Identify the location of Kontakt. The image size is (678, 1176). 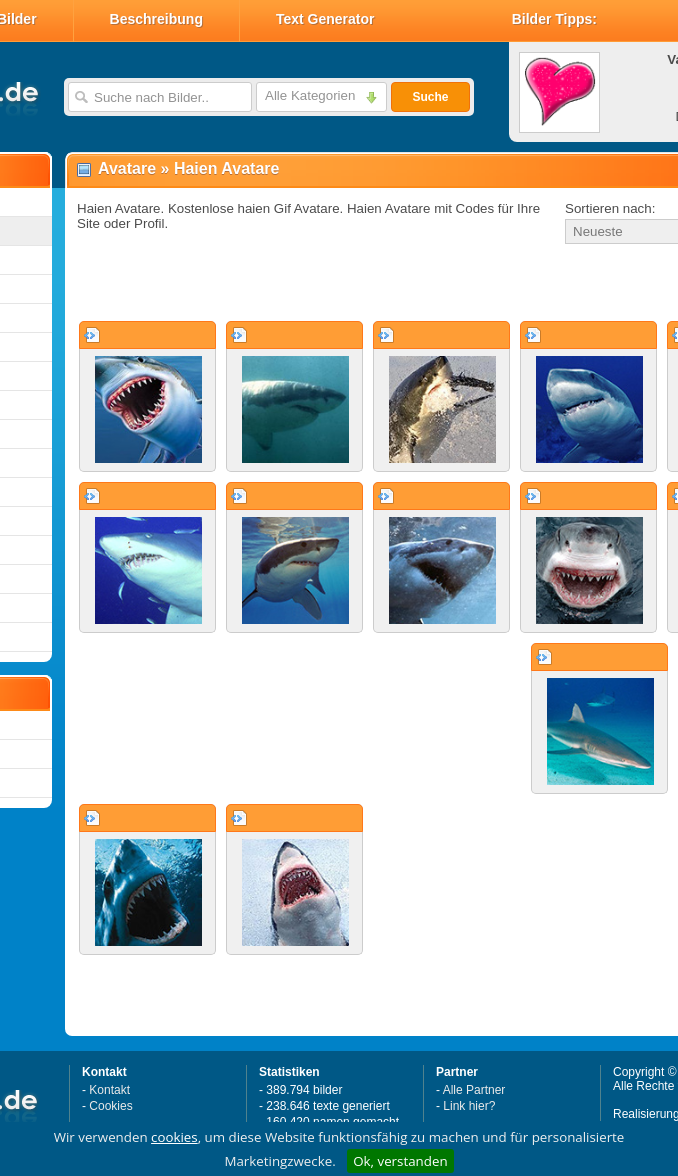
(109, 1090).